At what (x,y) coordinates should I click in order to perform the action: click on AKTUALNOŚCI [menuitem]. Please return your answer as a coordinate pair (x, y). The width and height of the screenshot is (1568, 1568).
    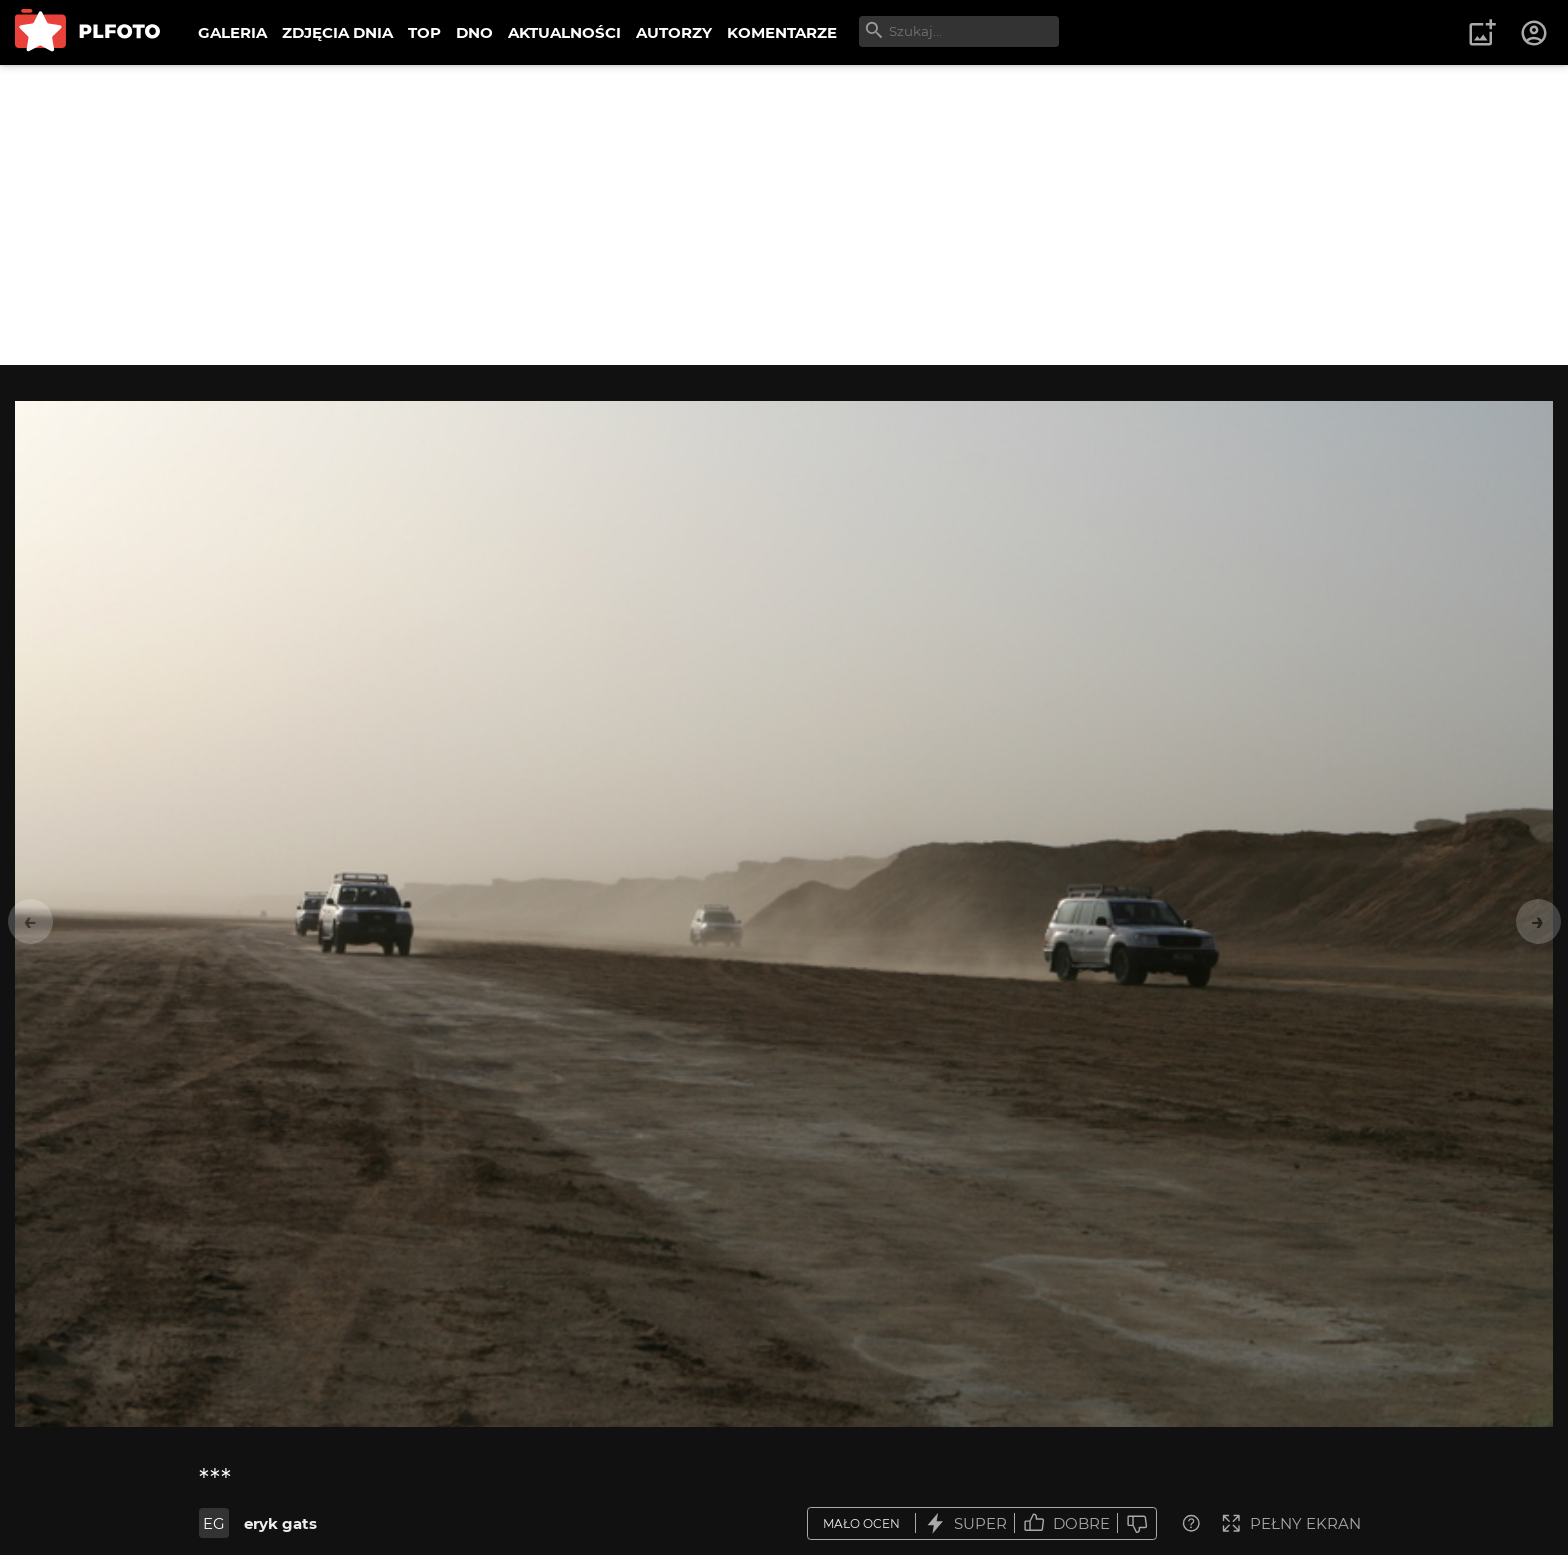
    Looking at the image, I should click on (564, 32).